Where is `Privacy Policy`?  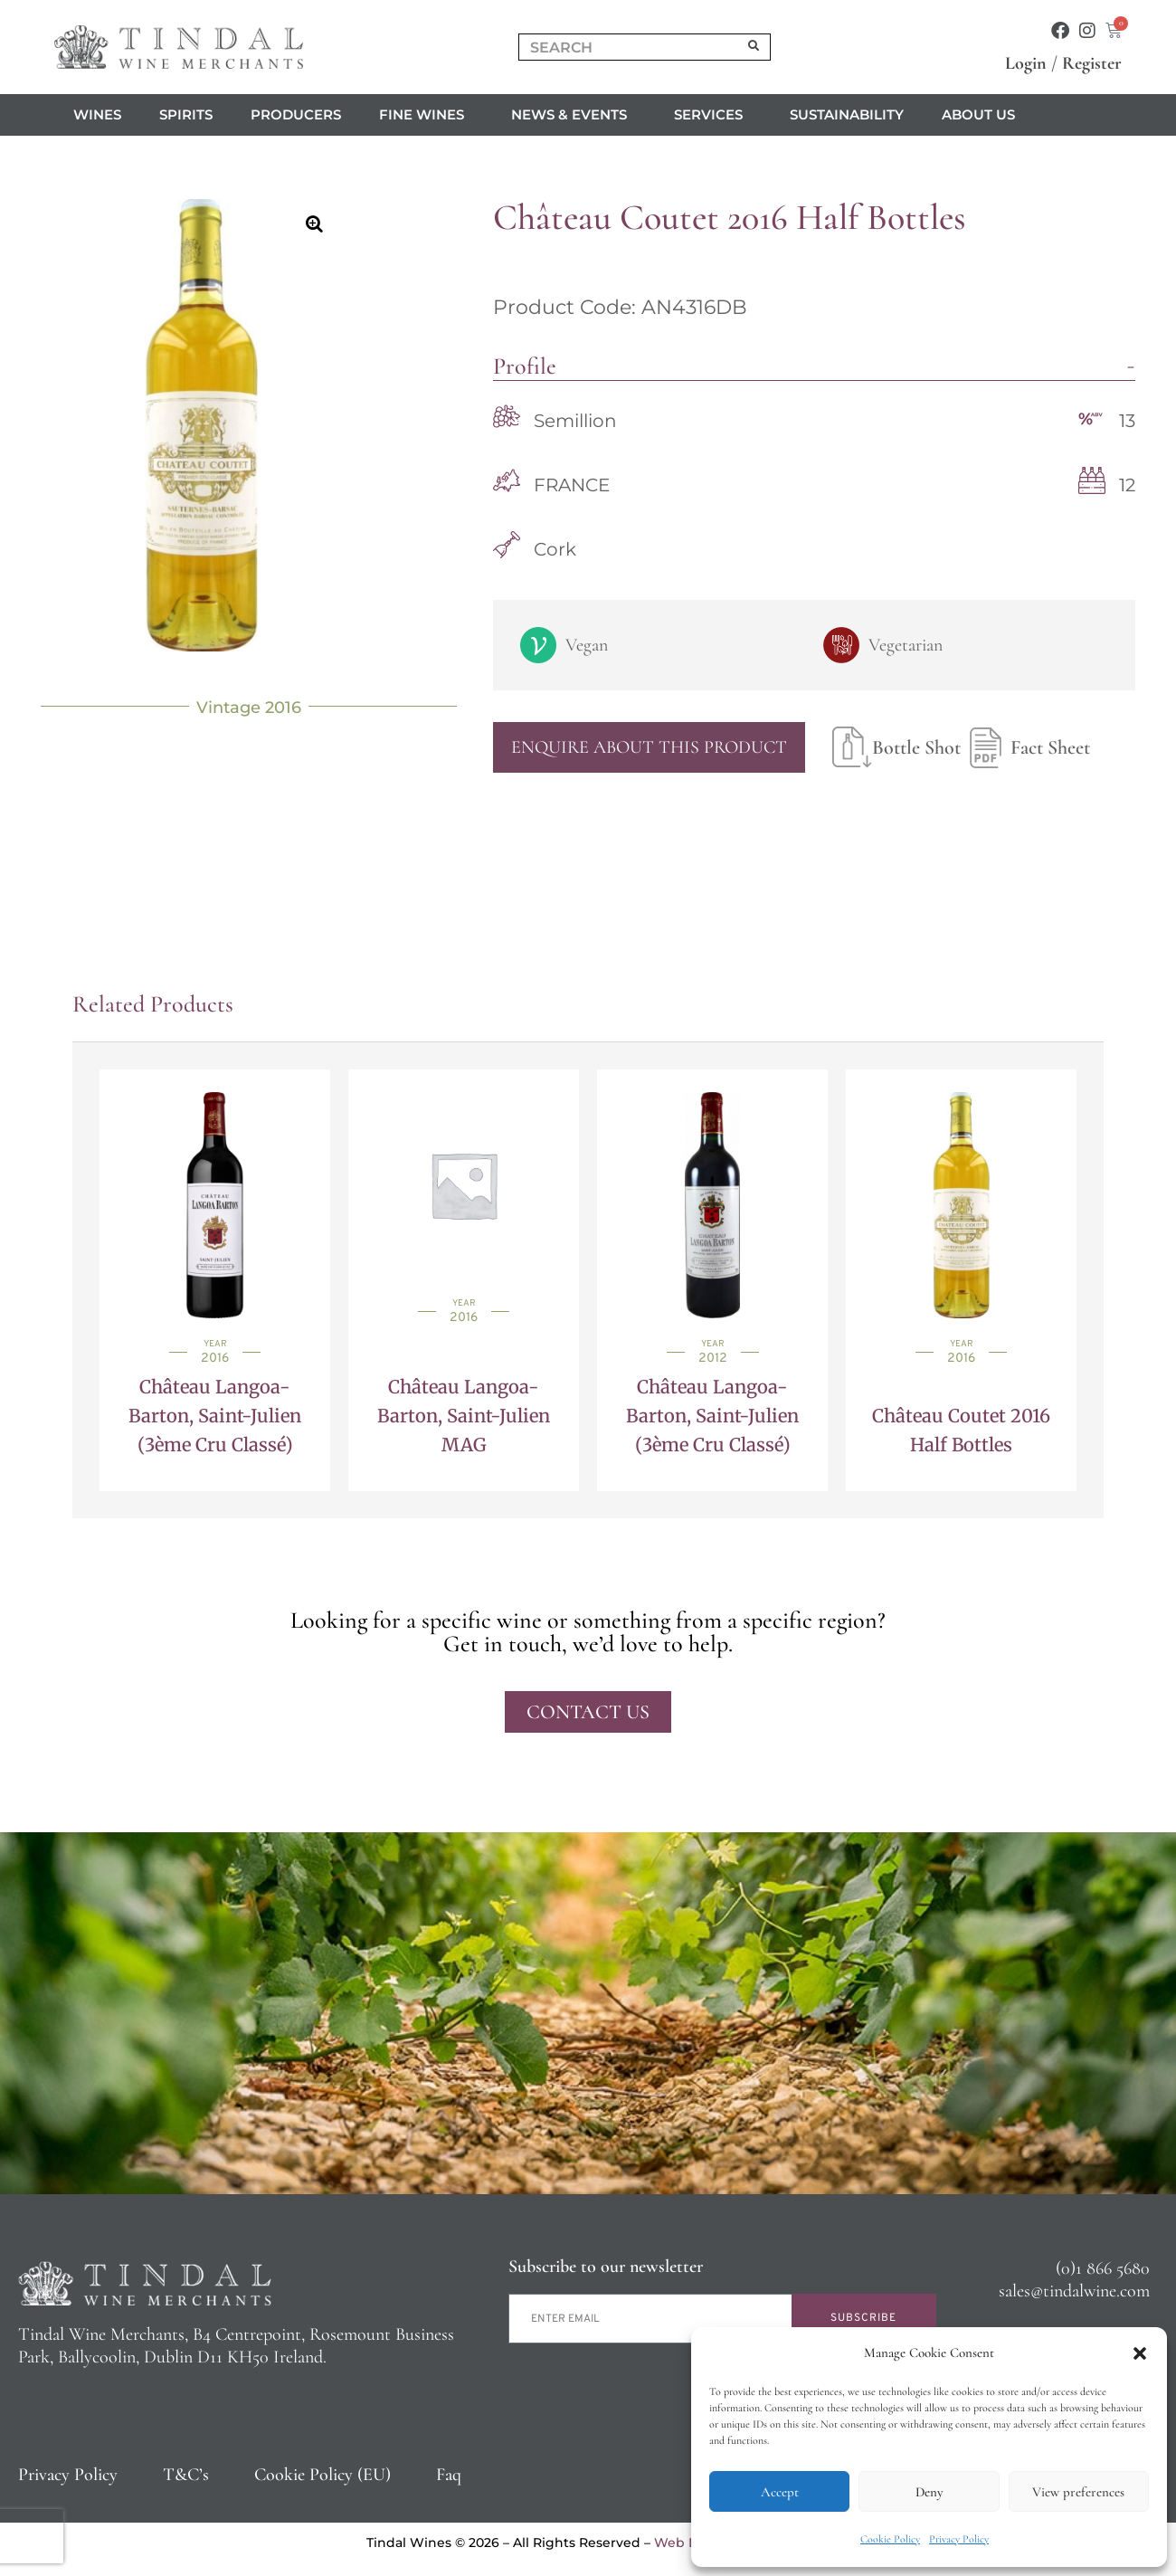 Privacy Policy is located at coordinates (959, 2539).